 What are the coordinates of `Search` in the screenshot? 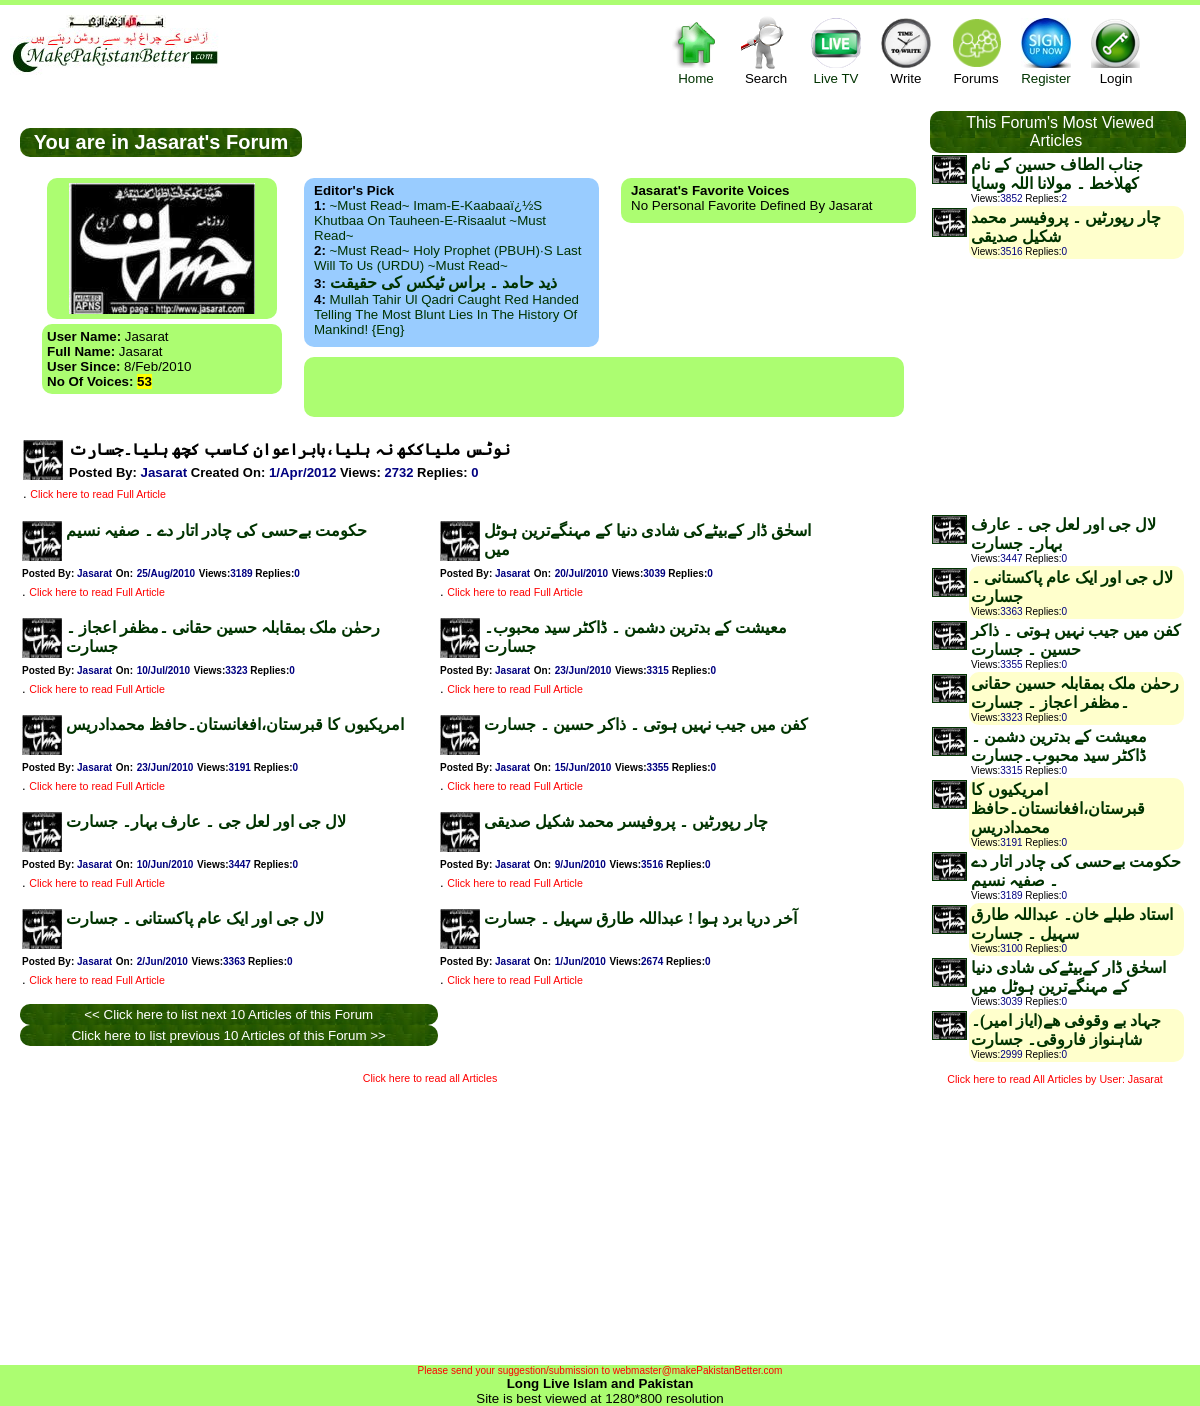 It's located at (766, 50).